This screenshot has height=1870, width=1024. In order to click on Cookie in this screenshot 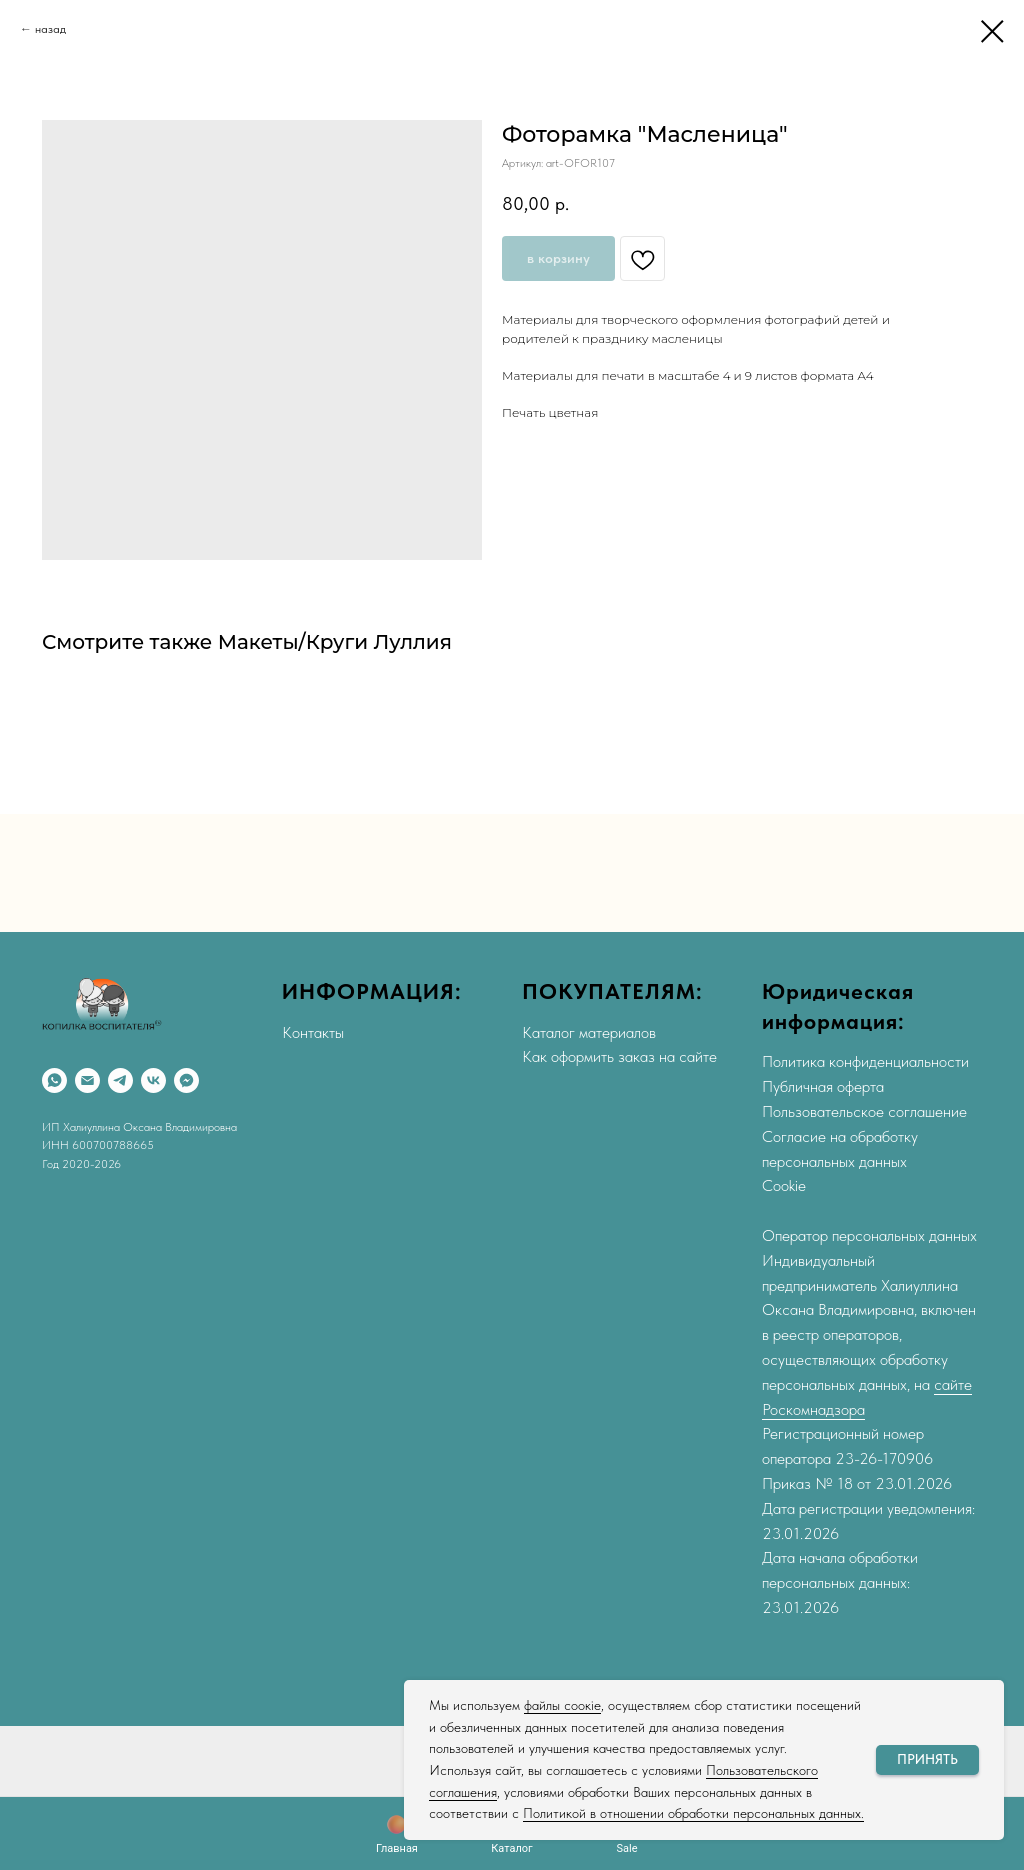, I will do `click(784, 1185)`.